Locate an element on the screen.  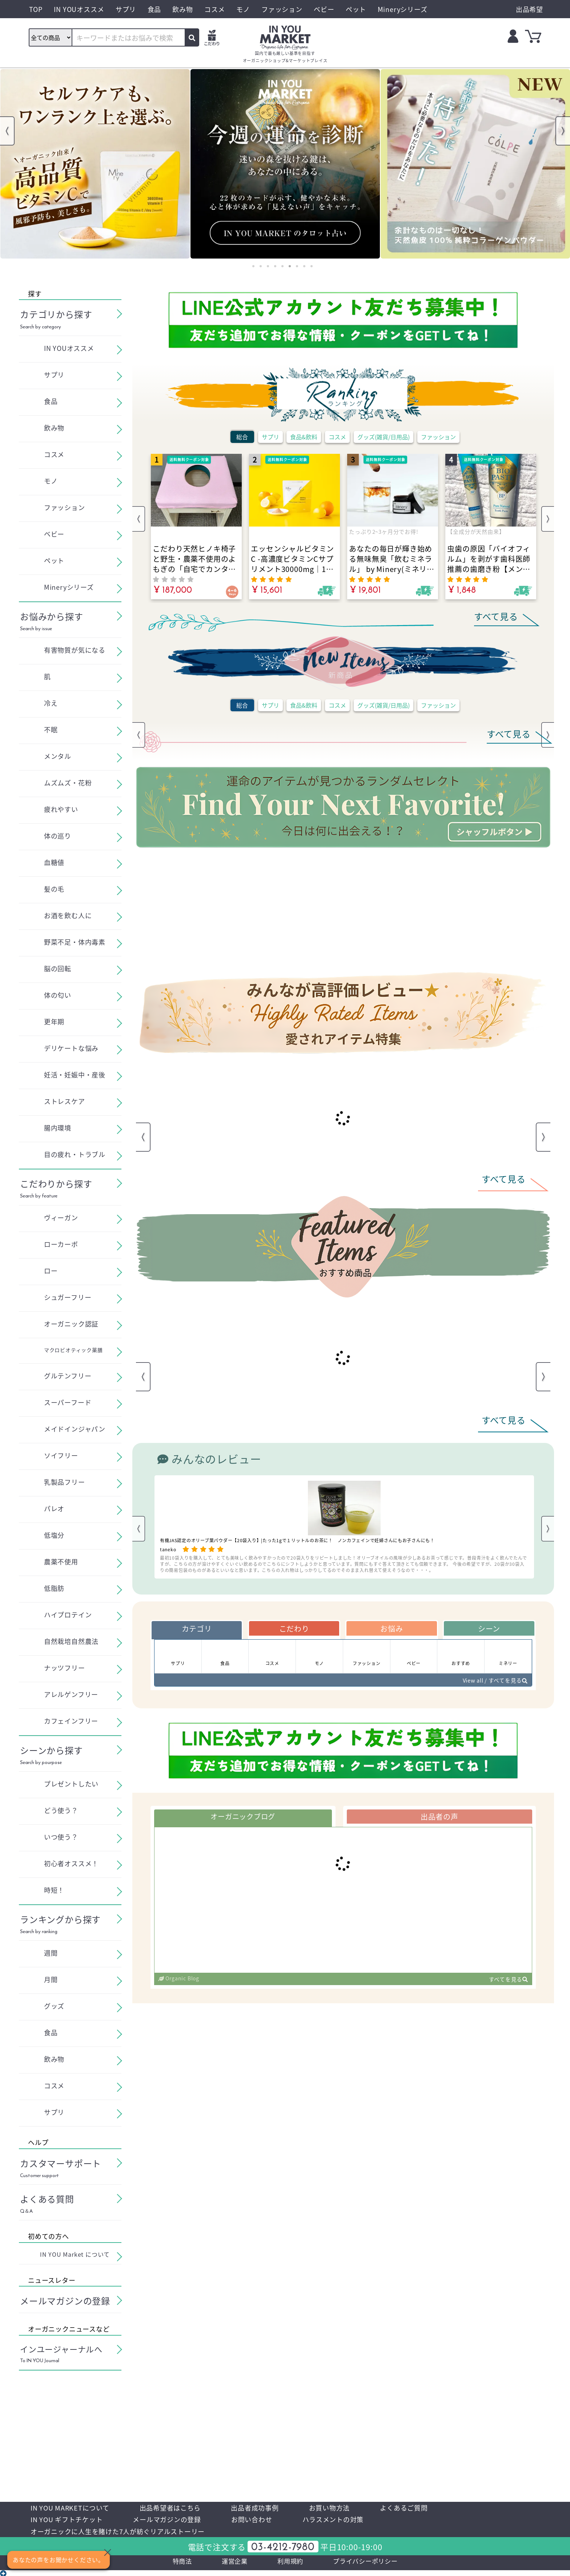
コスメ is located at coordinates (337, 436).